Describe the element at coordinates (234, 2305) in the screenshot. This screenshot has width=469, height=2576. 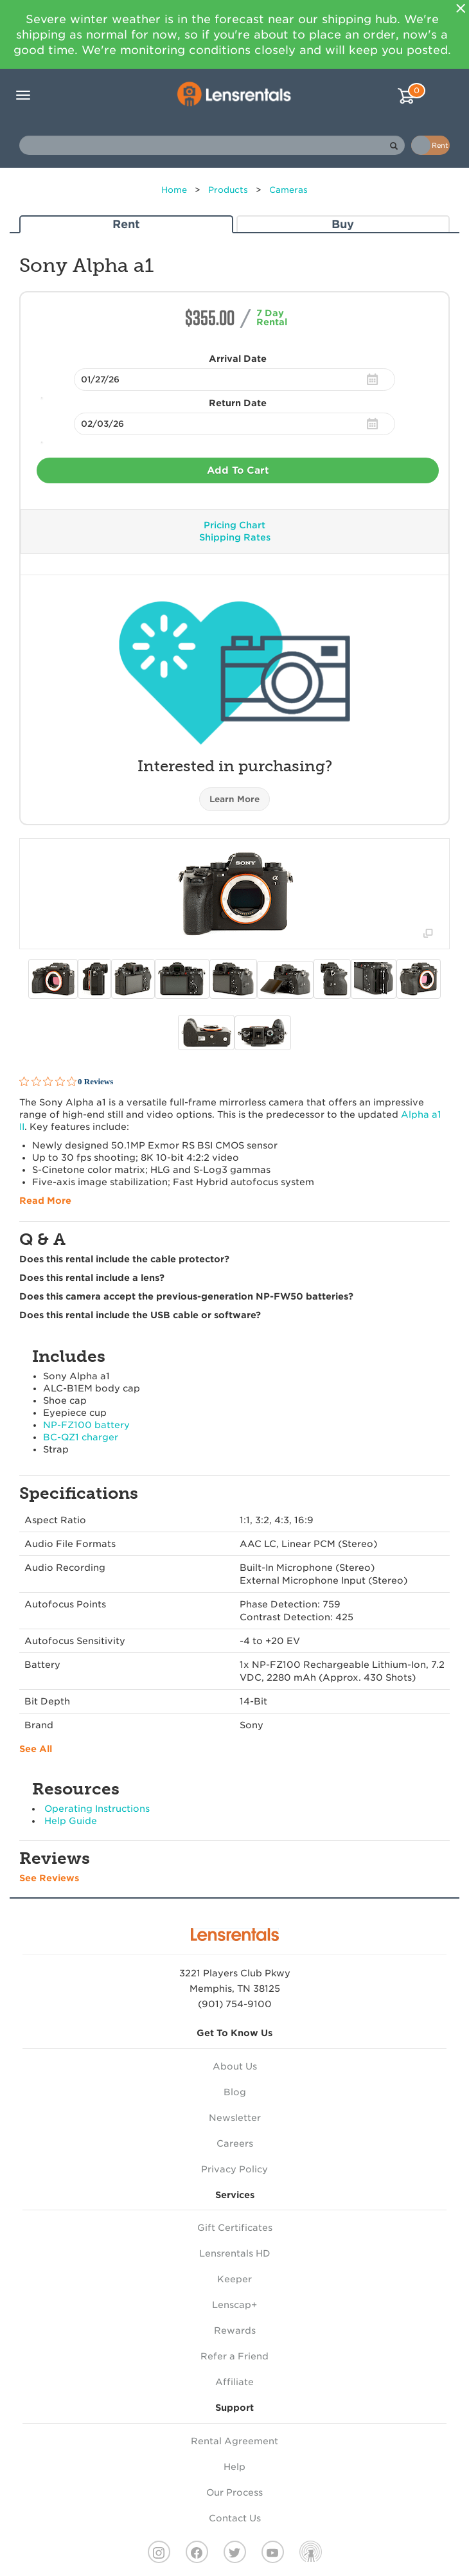
I see `Lenscap+` at that location.